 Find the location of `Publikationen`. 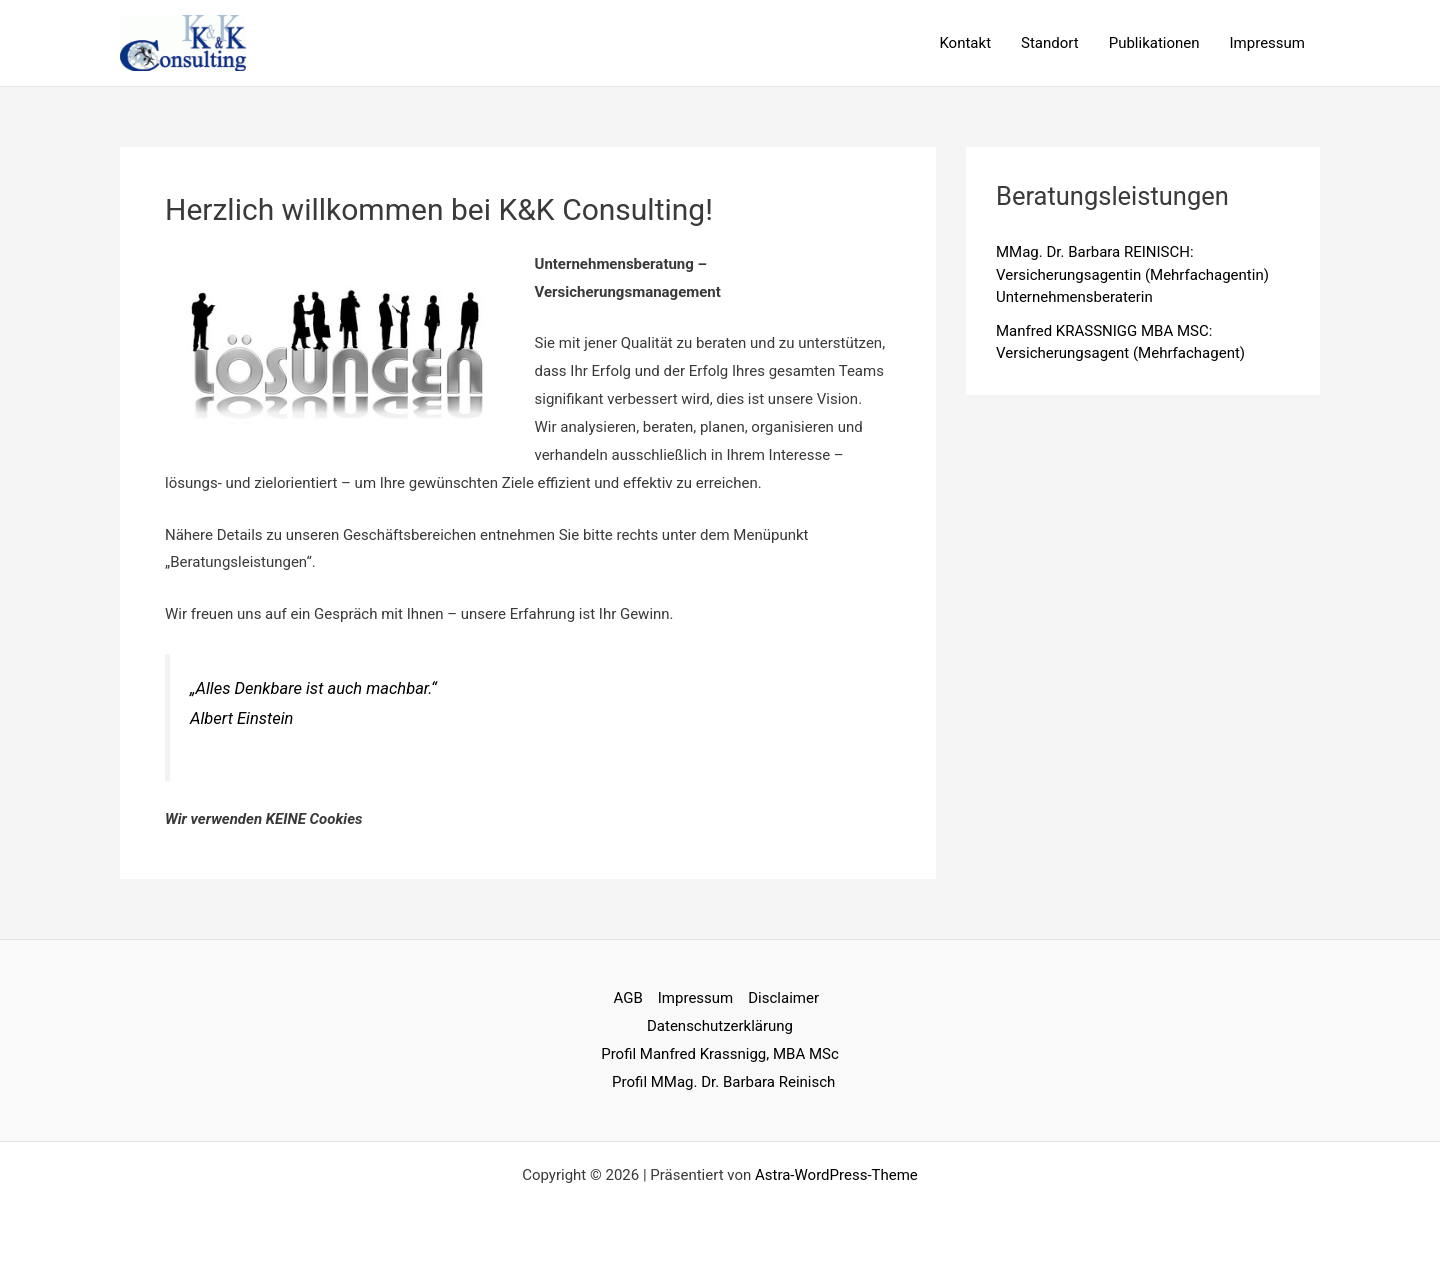

Publikationen is located at coordinates (1154, 43).